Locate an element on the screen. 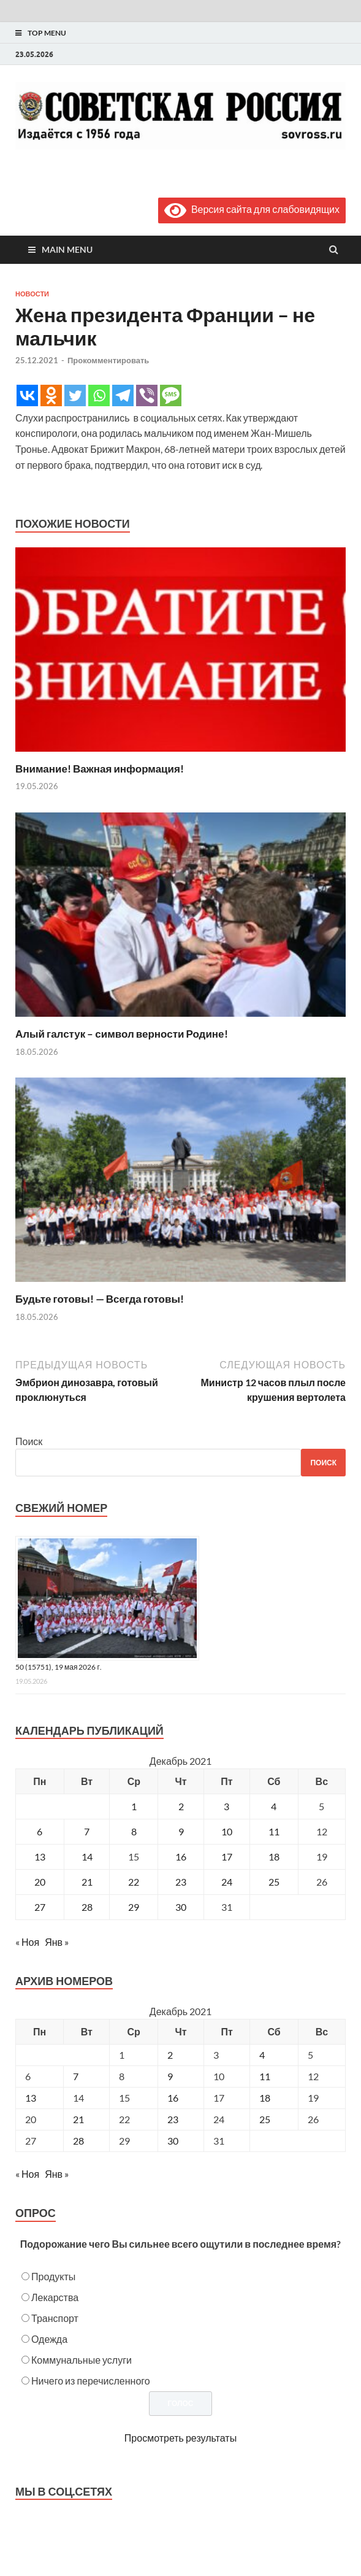 This screenshot has width=361, height=2576. 28 [Записи, опубликованные 28.12.2021] is located at coordinates (87, 1907).